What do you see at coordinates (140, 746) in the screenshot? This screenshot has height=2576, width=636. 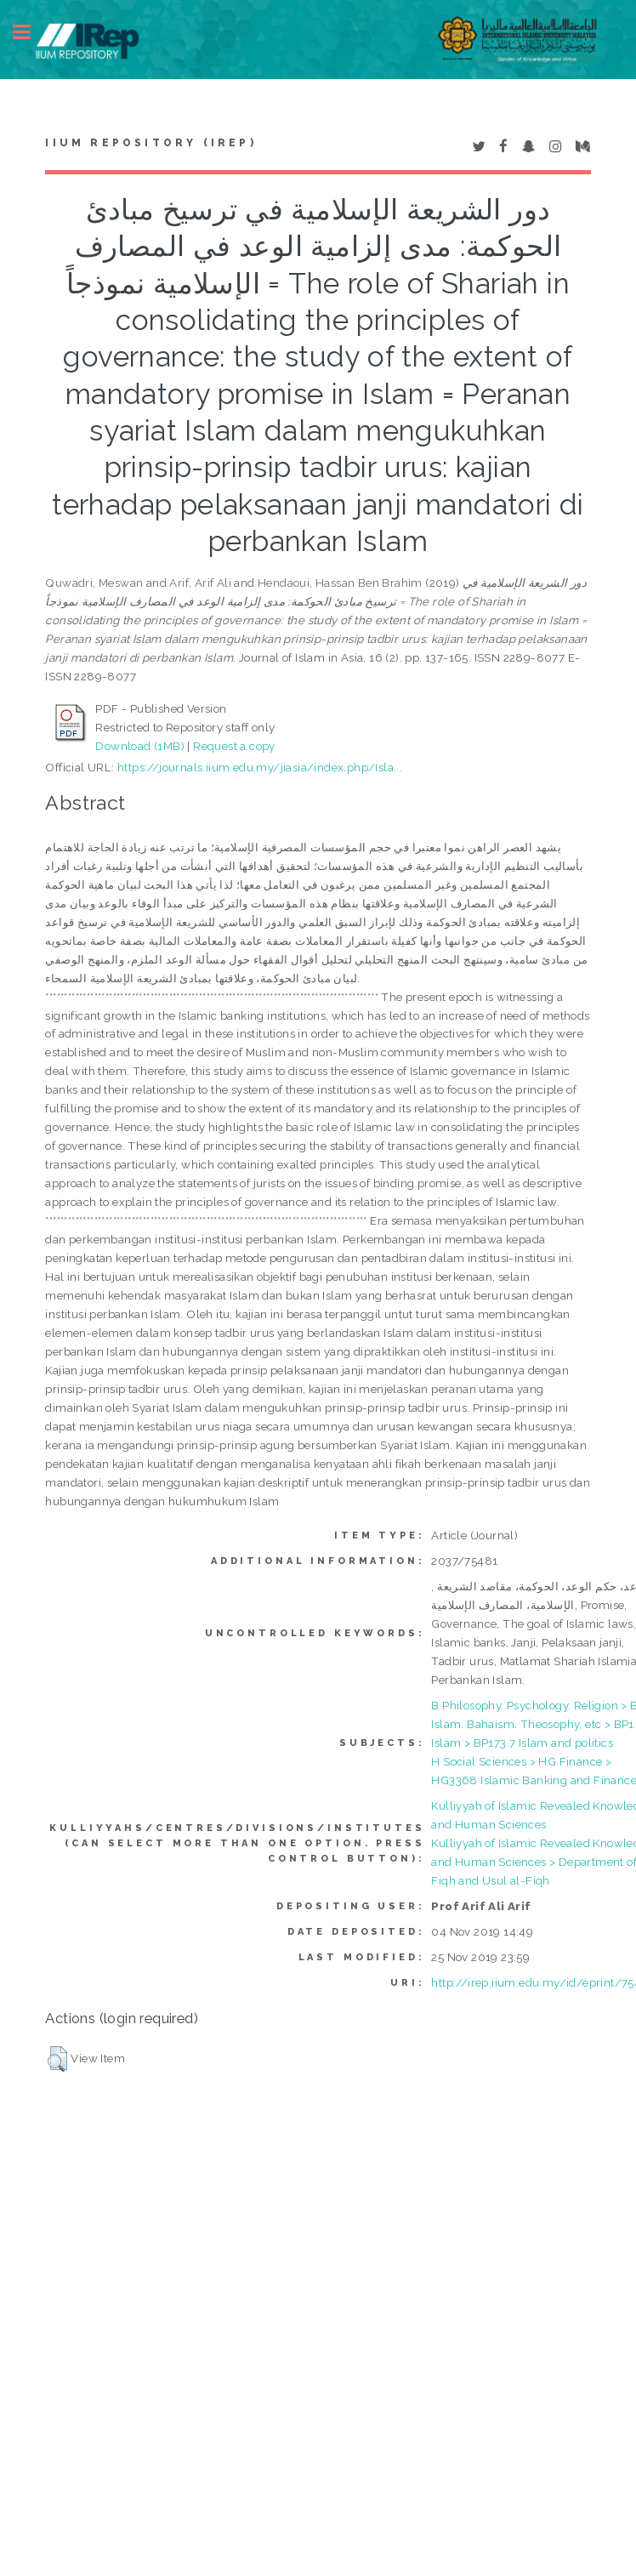 I see `Download (1MB)` at bounding box center [140, 746].